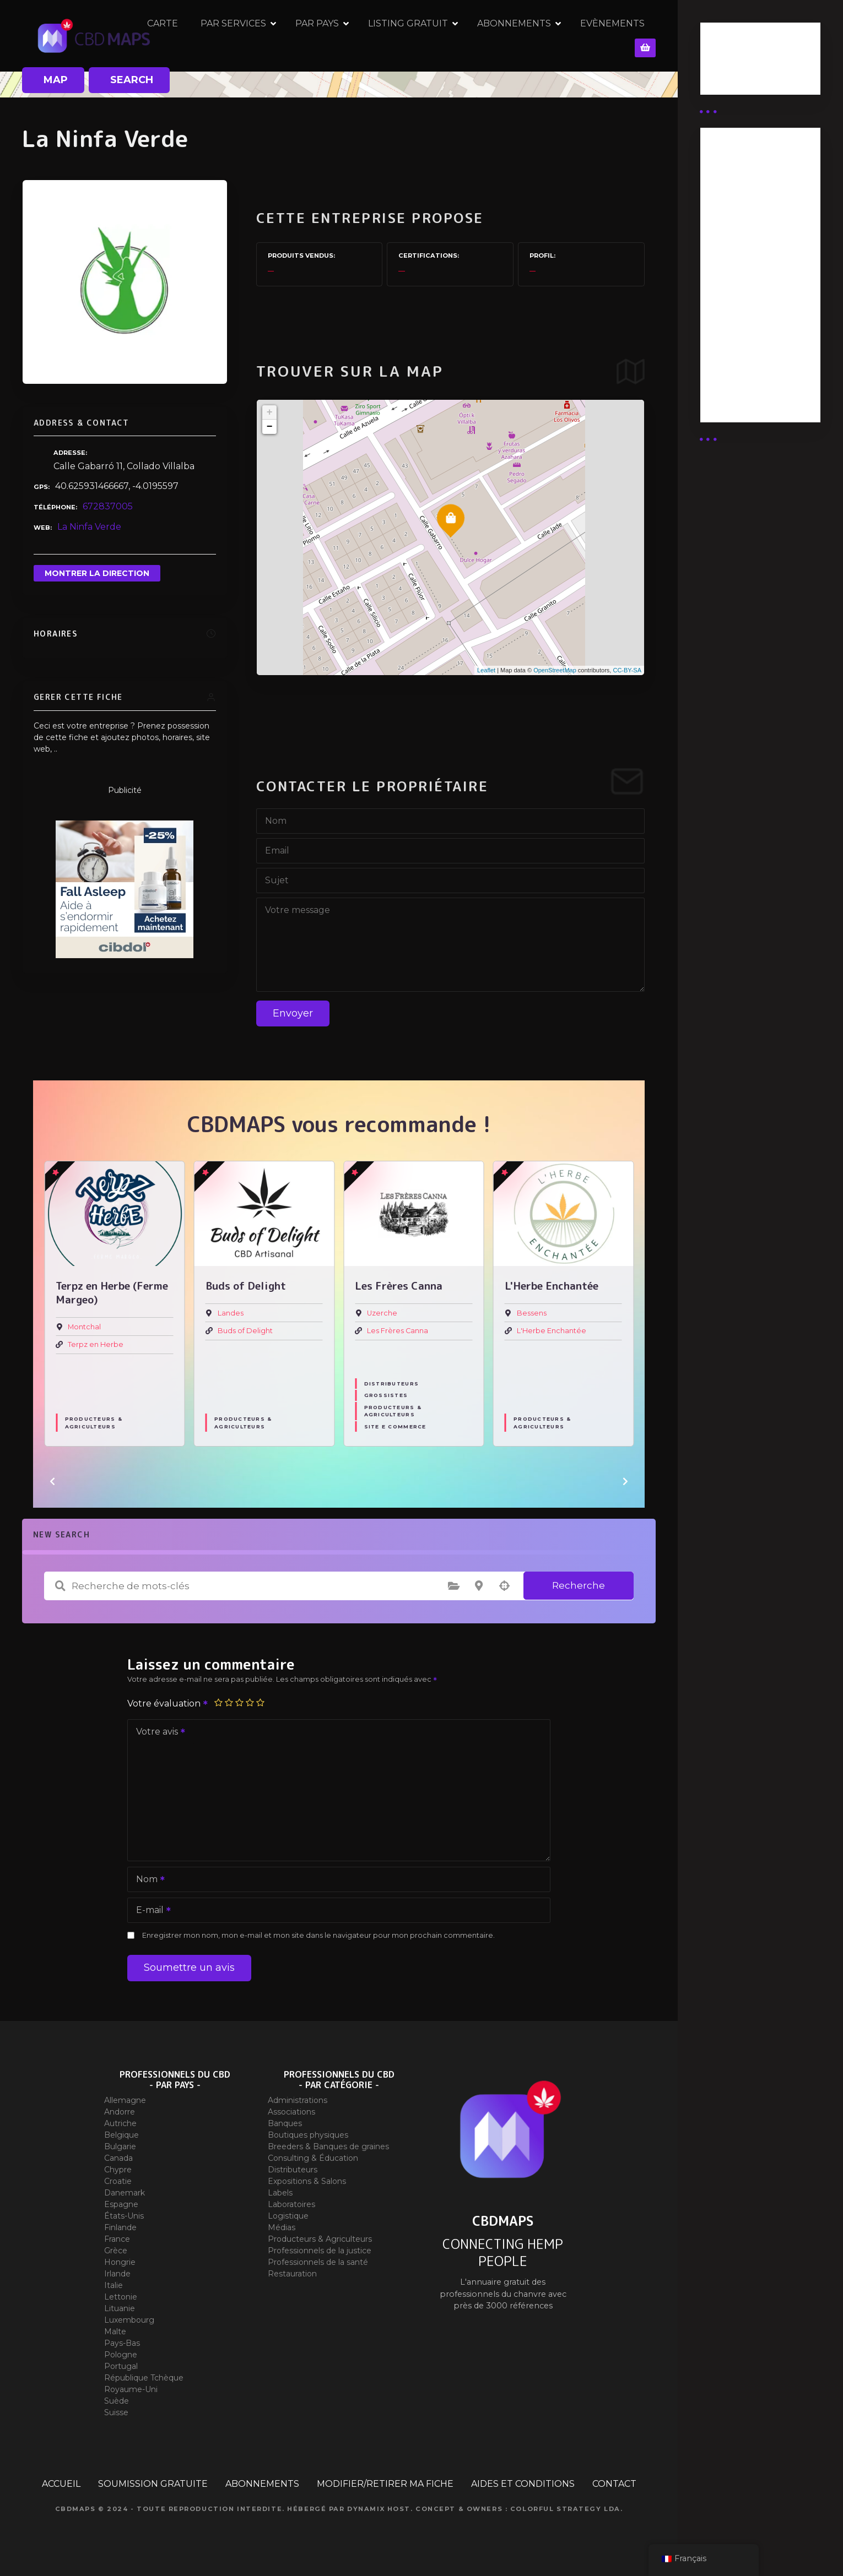 The image size is (843, 2576). I want to click on Guides, so click(724, 76).